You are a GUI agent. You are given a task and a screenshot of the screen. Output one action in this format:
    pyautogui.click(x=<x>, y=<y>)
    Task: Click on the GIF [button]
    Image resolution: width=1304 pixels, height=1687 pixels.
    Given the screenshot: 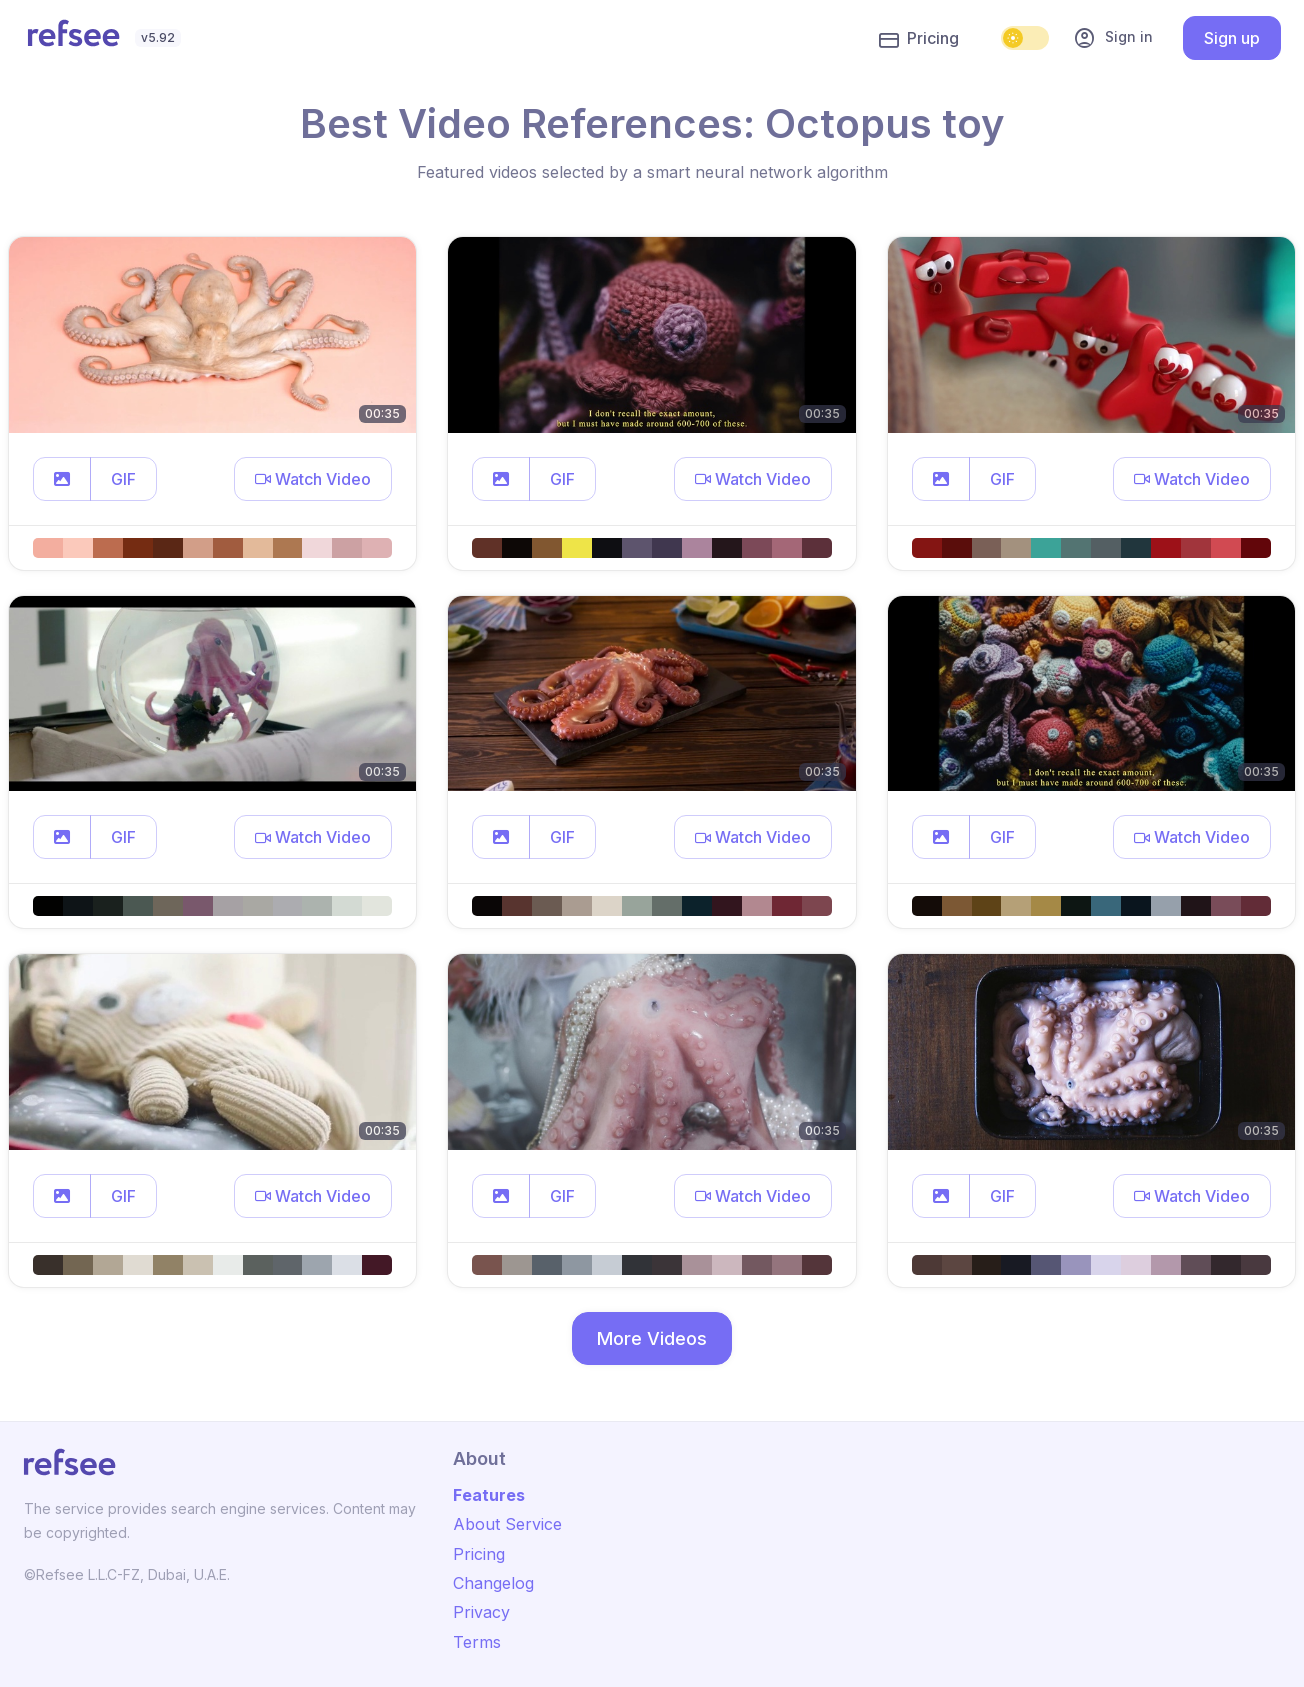 What is the action you would take?
    pyautogui.click(x=123, y=479)
    